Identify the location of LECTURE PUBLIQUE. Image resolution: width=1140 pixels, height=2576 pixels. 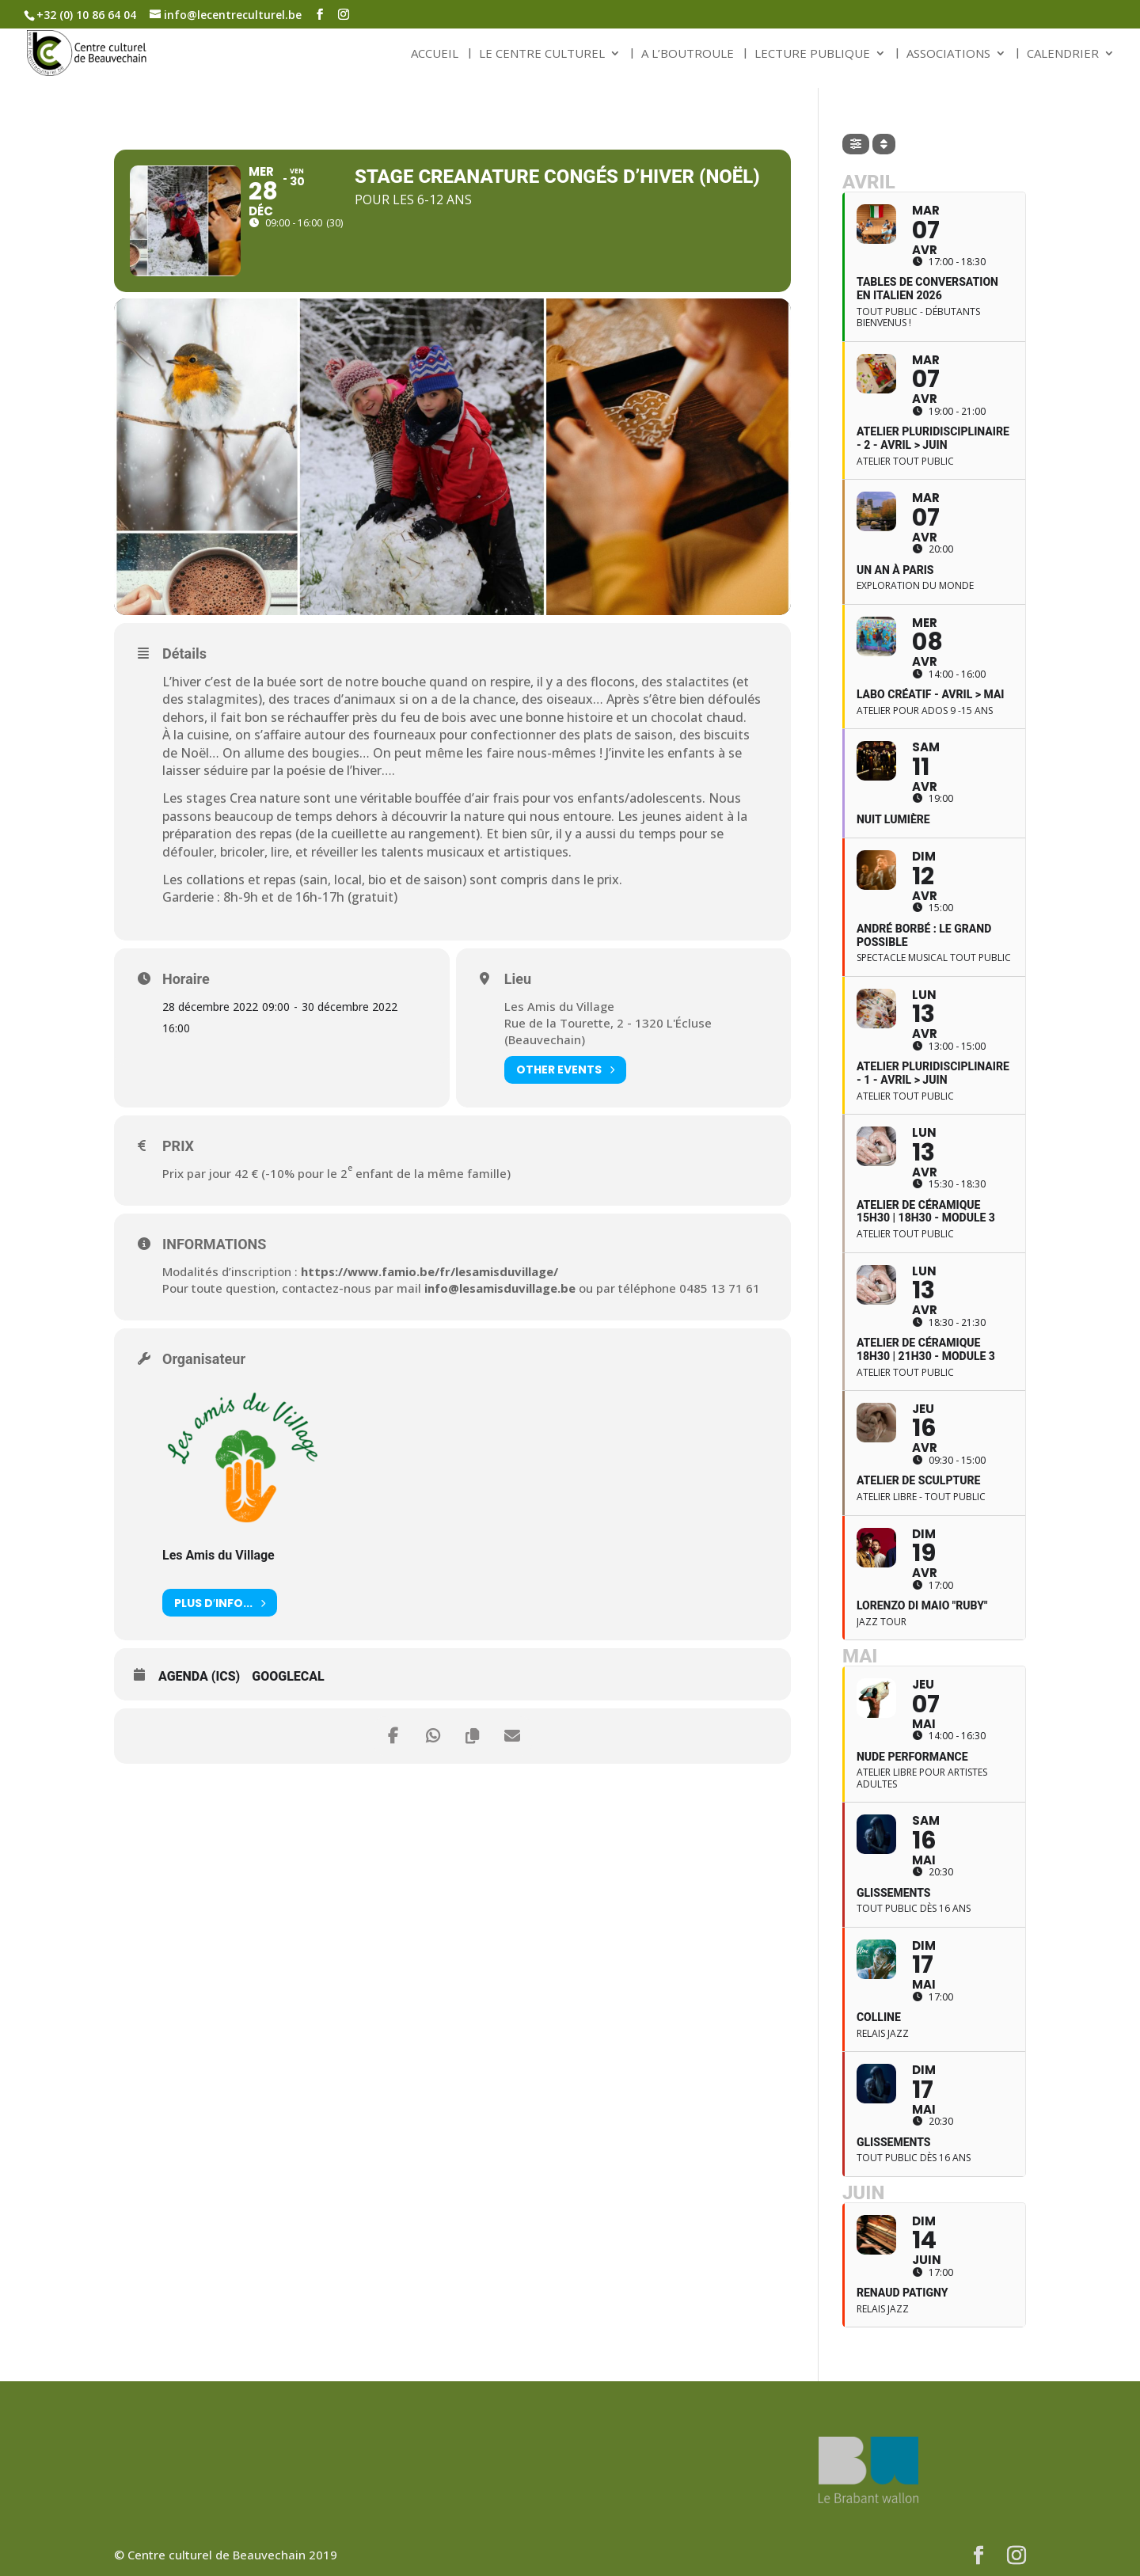
(812, 54).